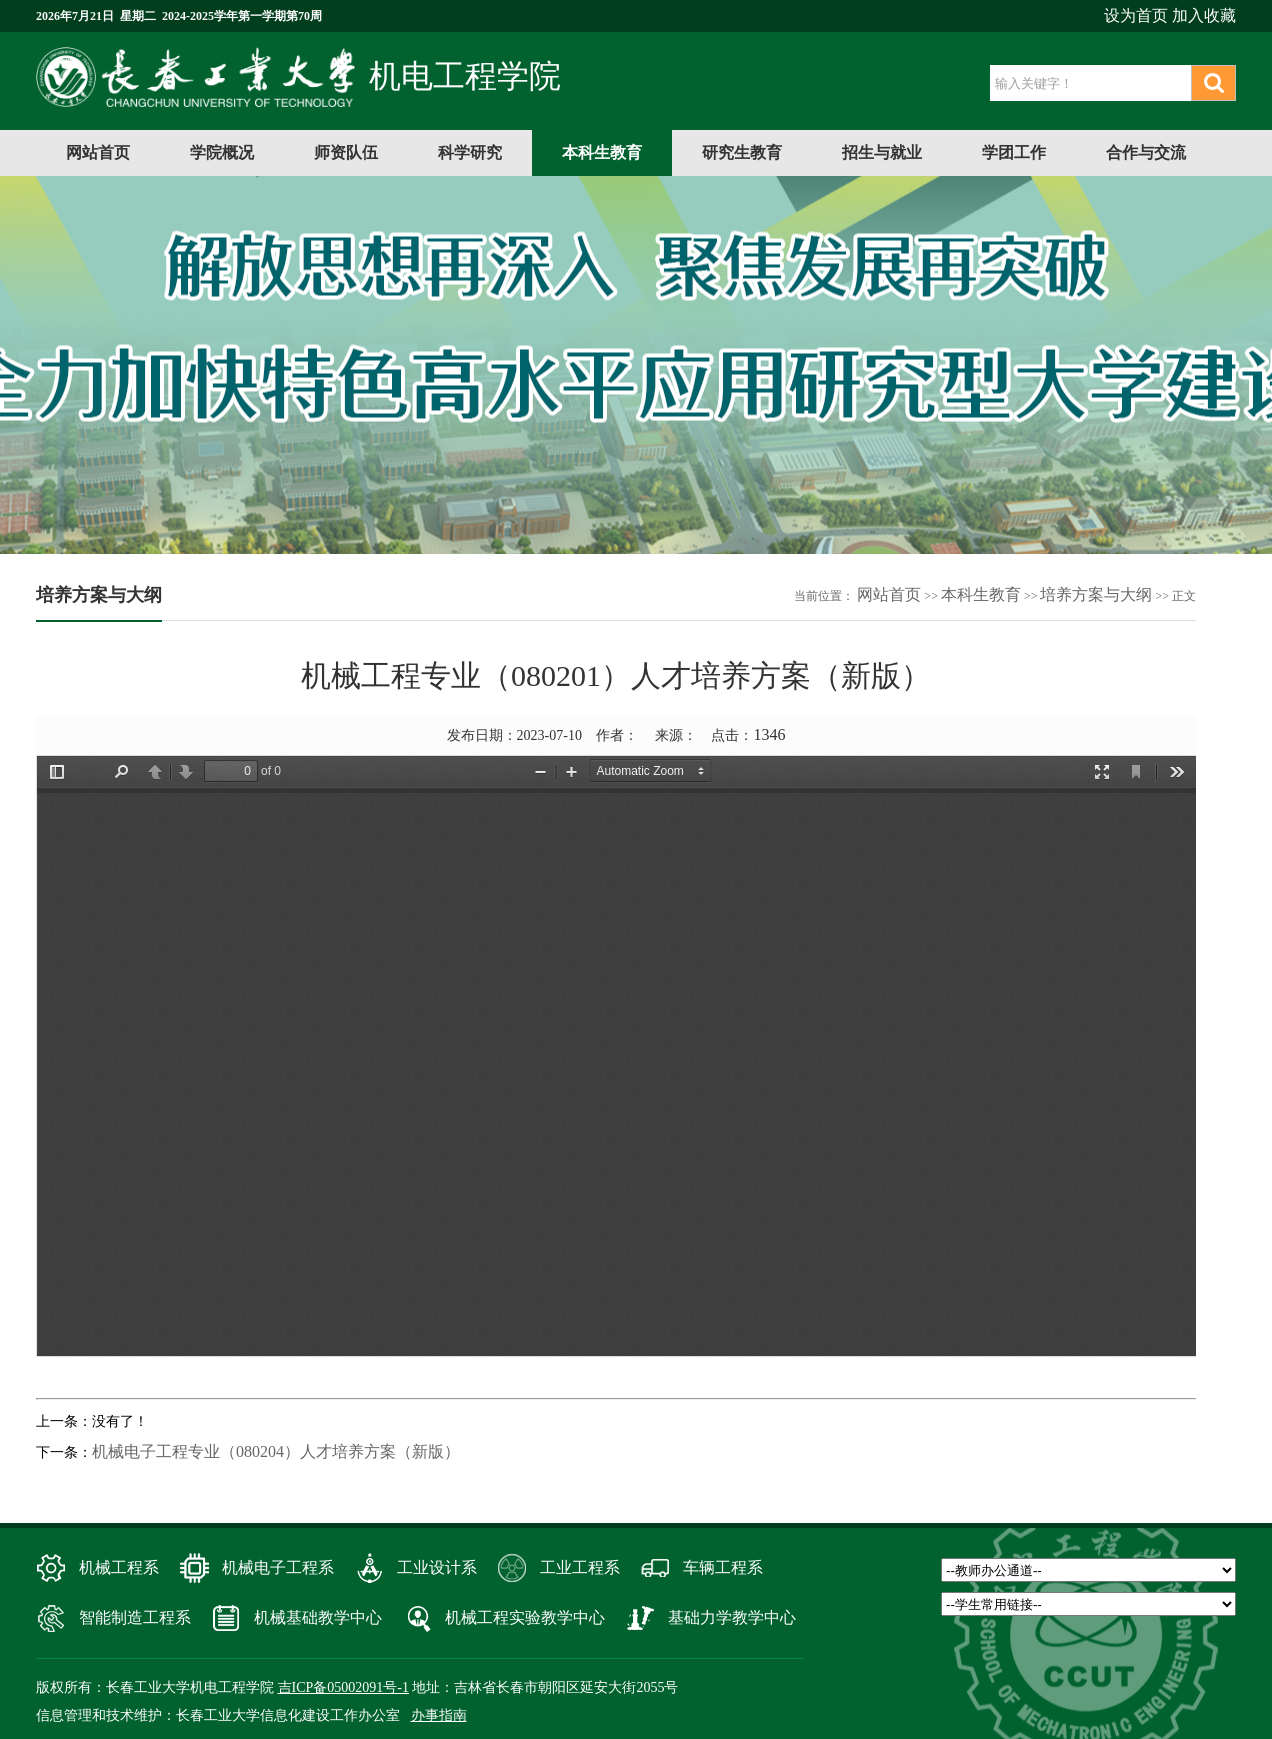 This screenshot has height=1739, width=1272. What do you see at coordinates (470, 152) in the screenshot?
I see `科学研究` at bounding box center [470, 152].